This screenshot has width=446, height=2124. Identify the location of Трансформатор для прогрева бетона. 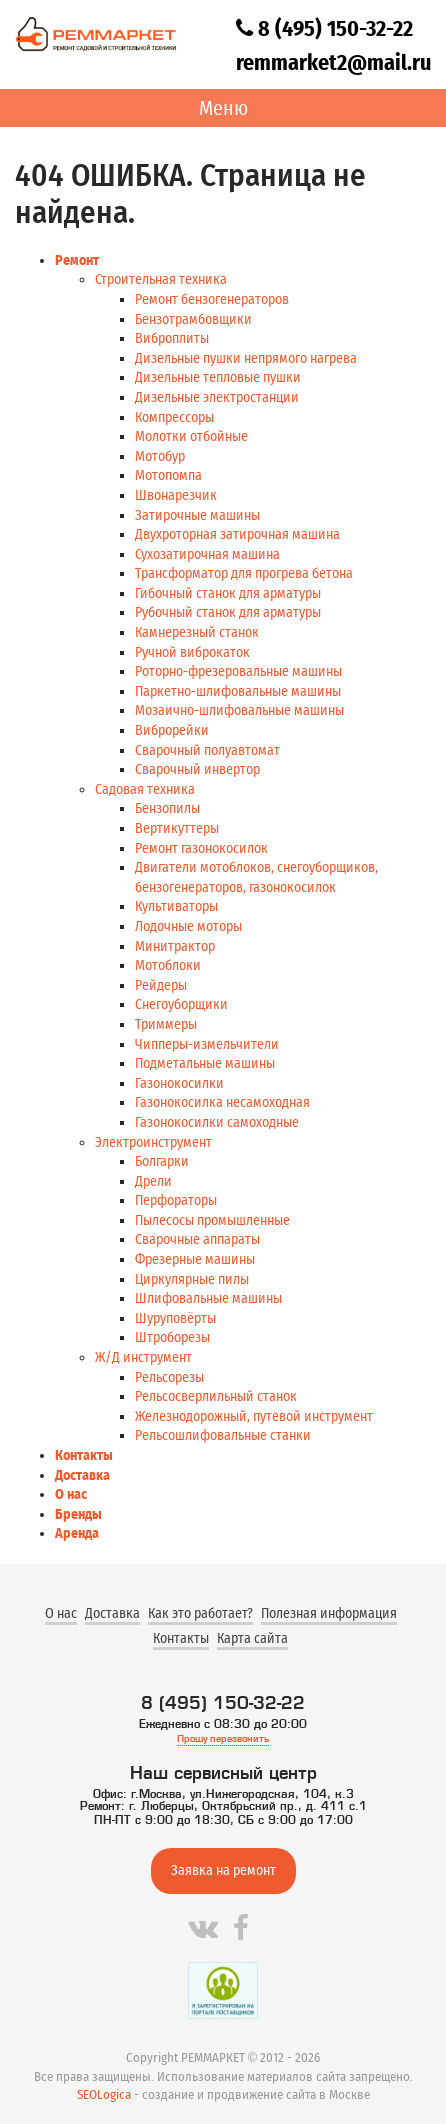
(244, 573).